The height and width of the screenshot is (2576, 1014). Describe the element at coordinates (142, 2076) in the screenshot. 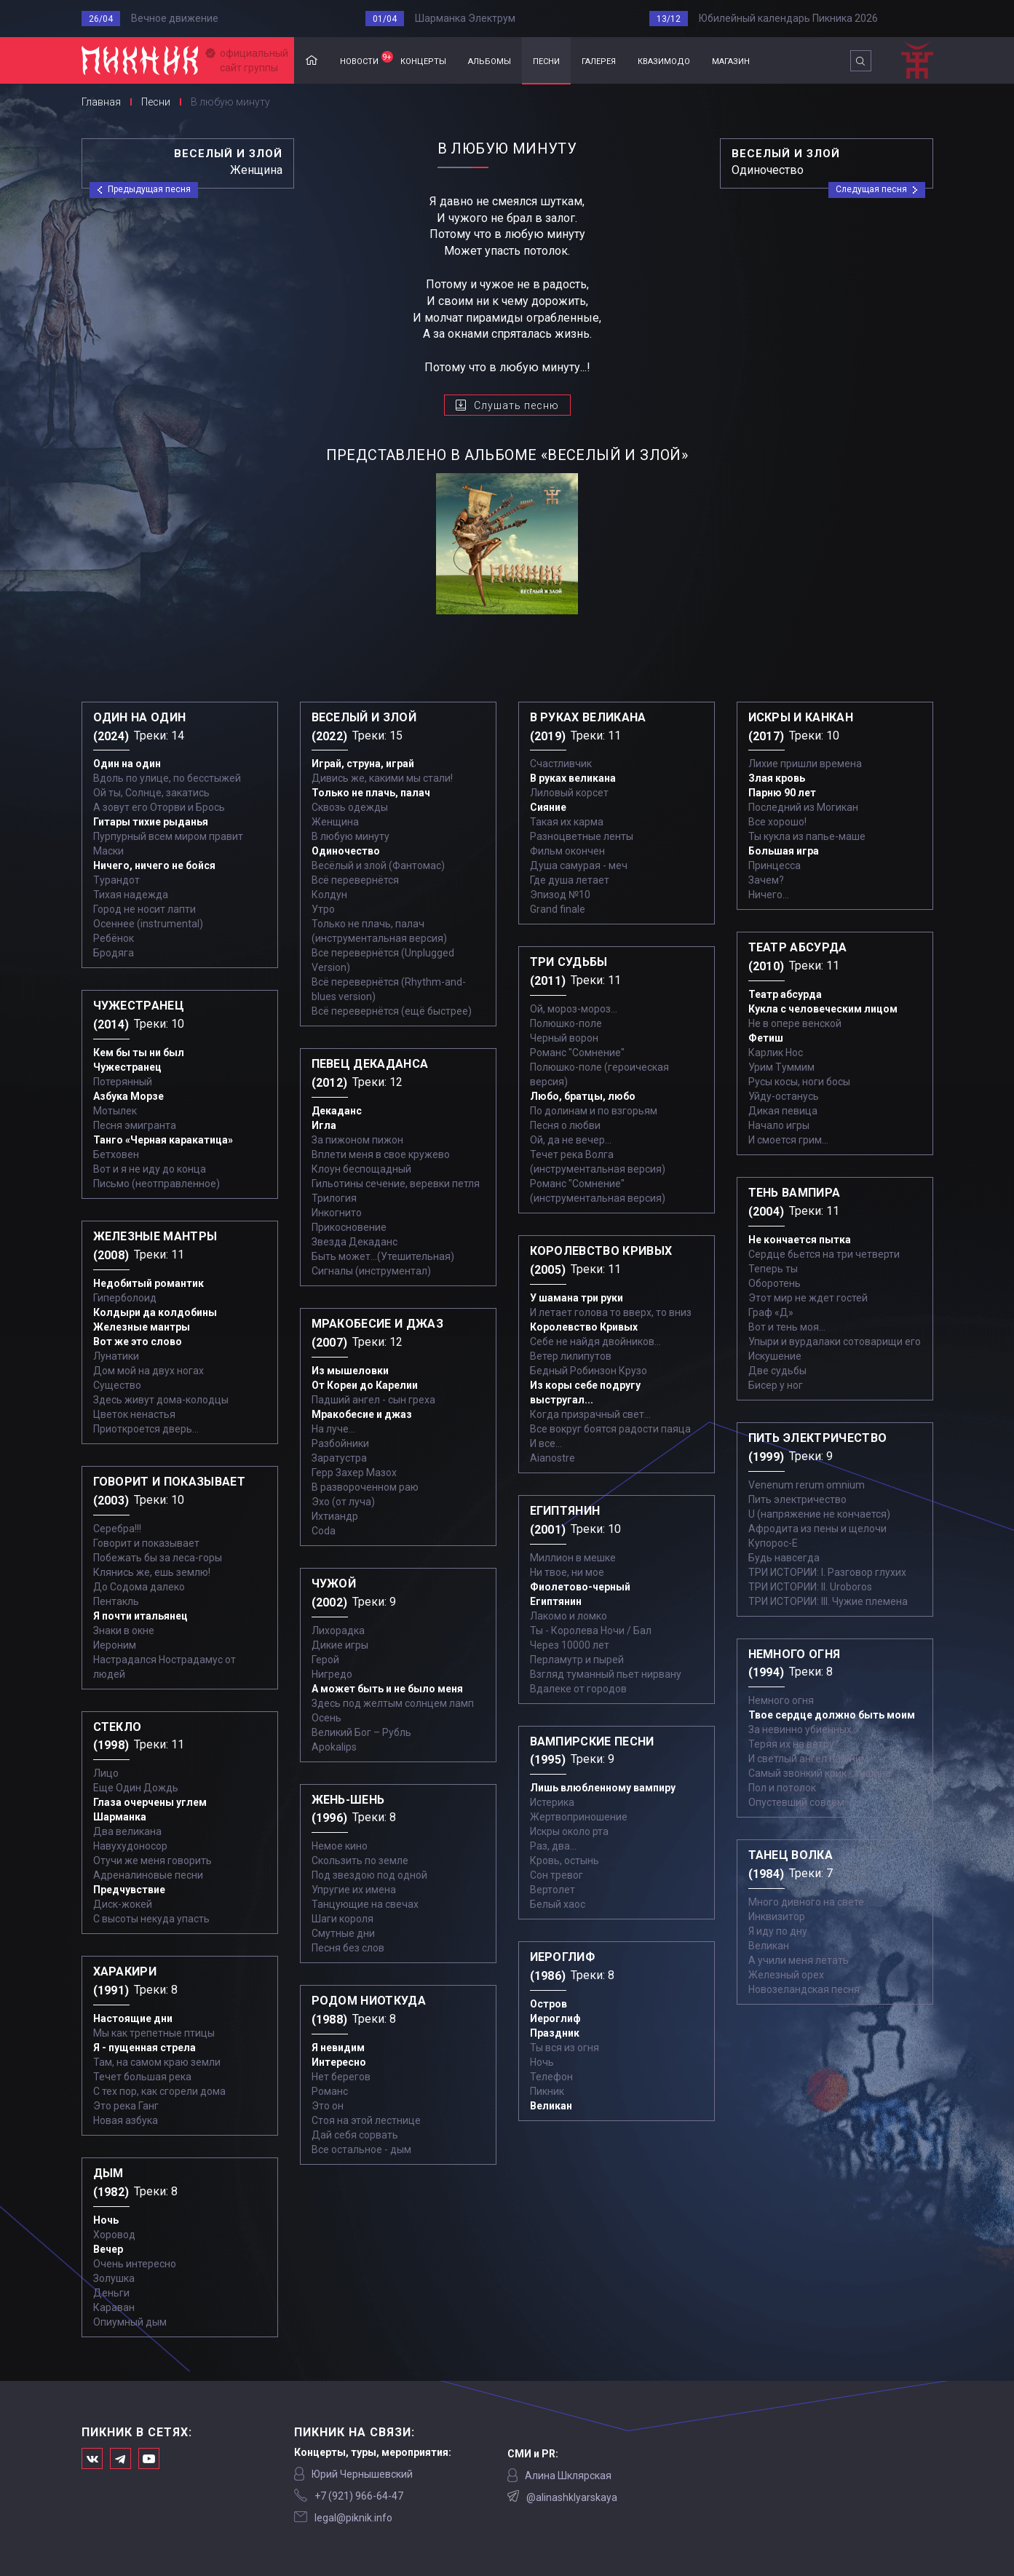

I see `Течет большая река` at that location.